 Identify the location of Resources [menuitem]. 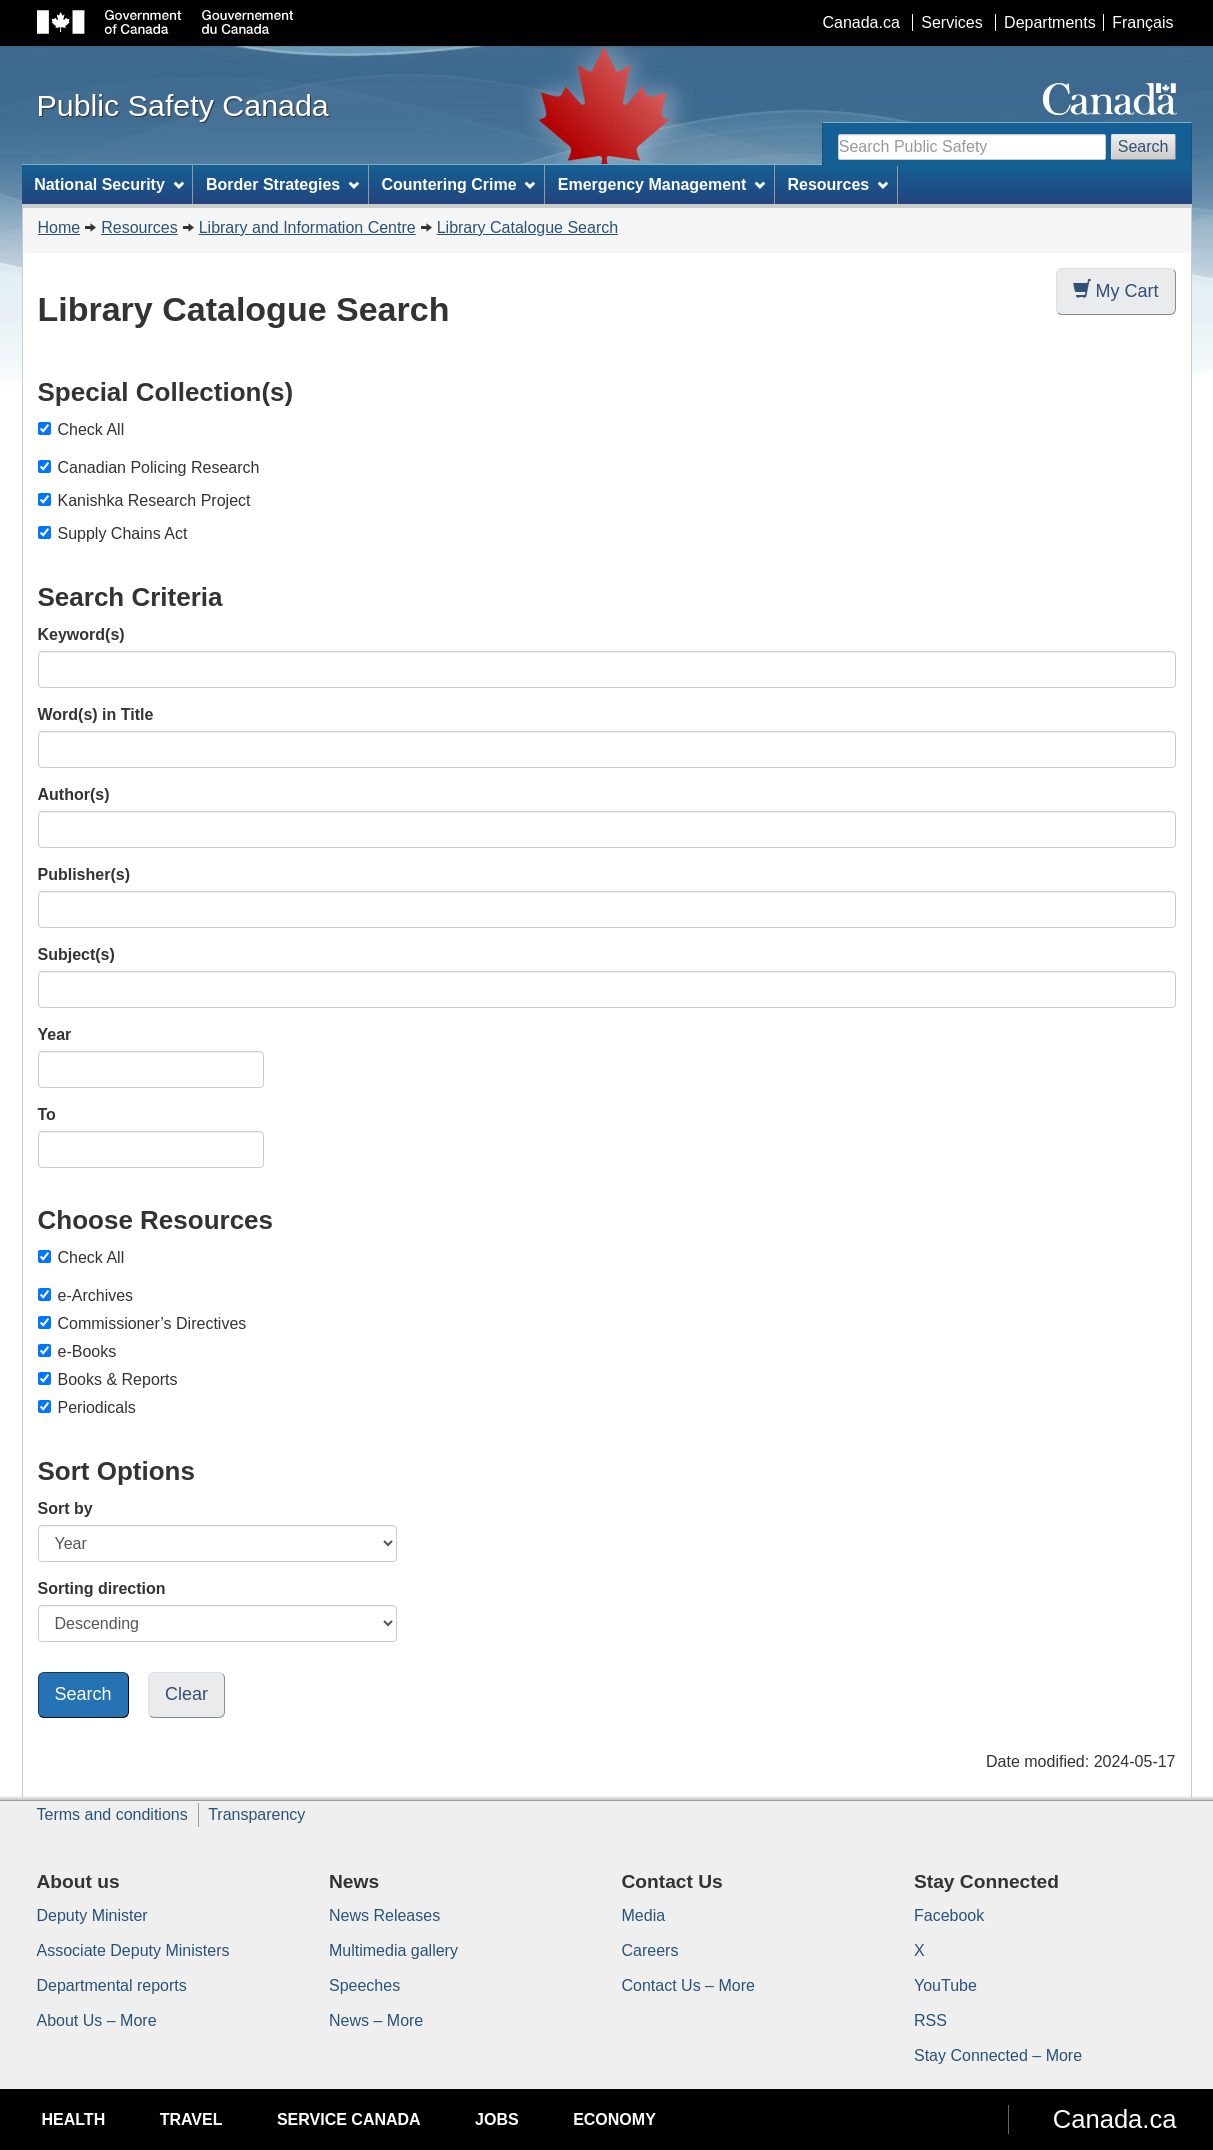
(837, 184).